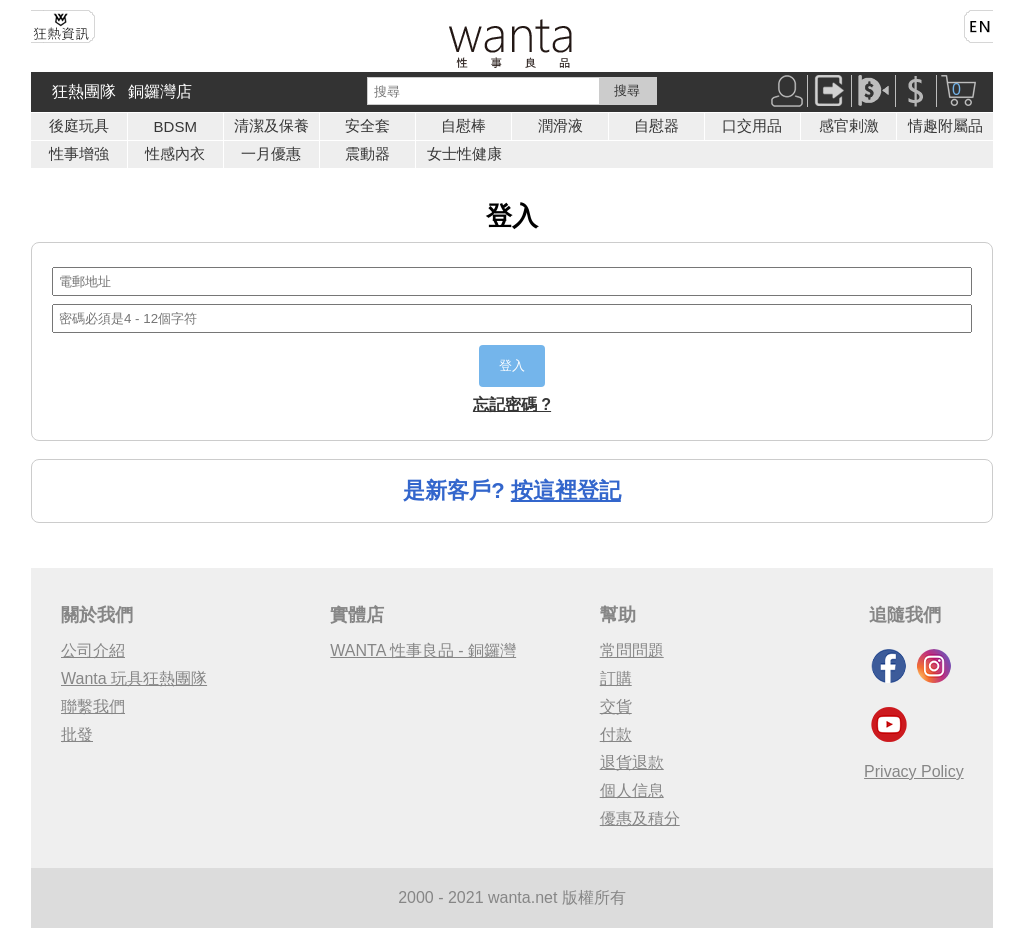  I want to click on 自慰棒, so click(463, 125).